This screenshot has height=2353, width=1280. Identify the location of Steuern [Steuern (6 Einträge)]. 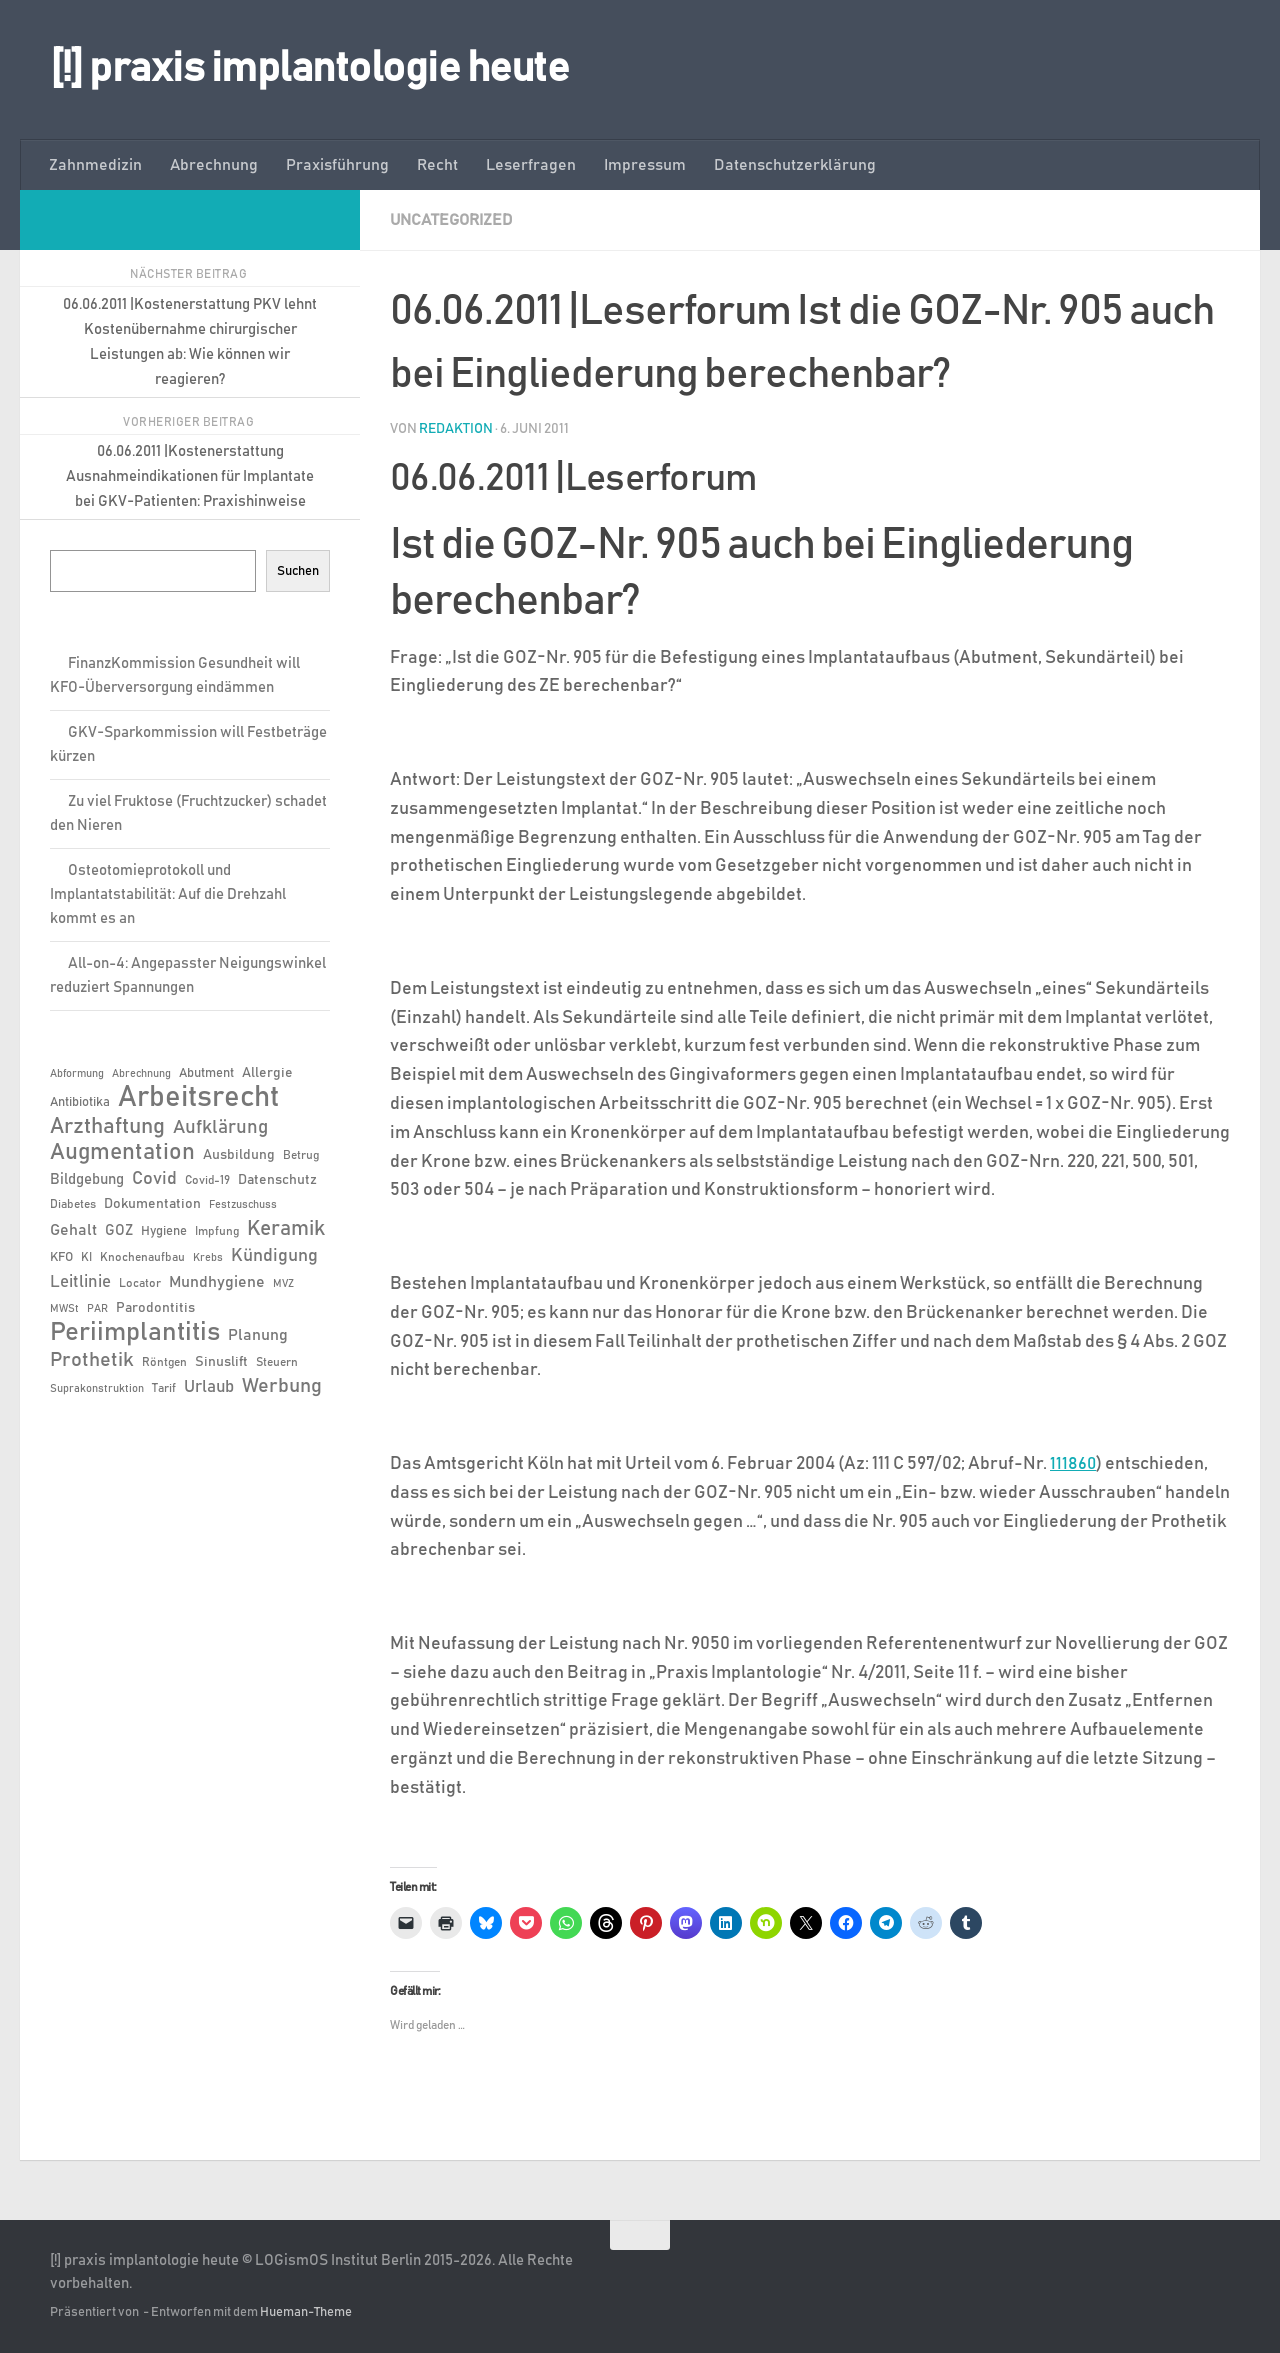
(277, 1362).